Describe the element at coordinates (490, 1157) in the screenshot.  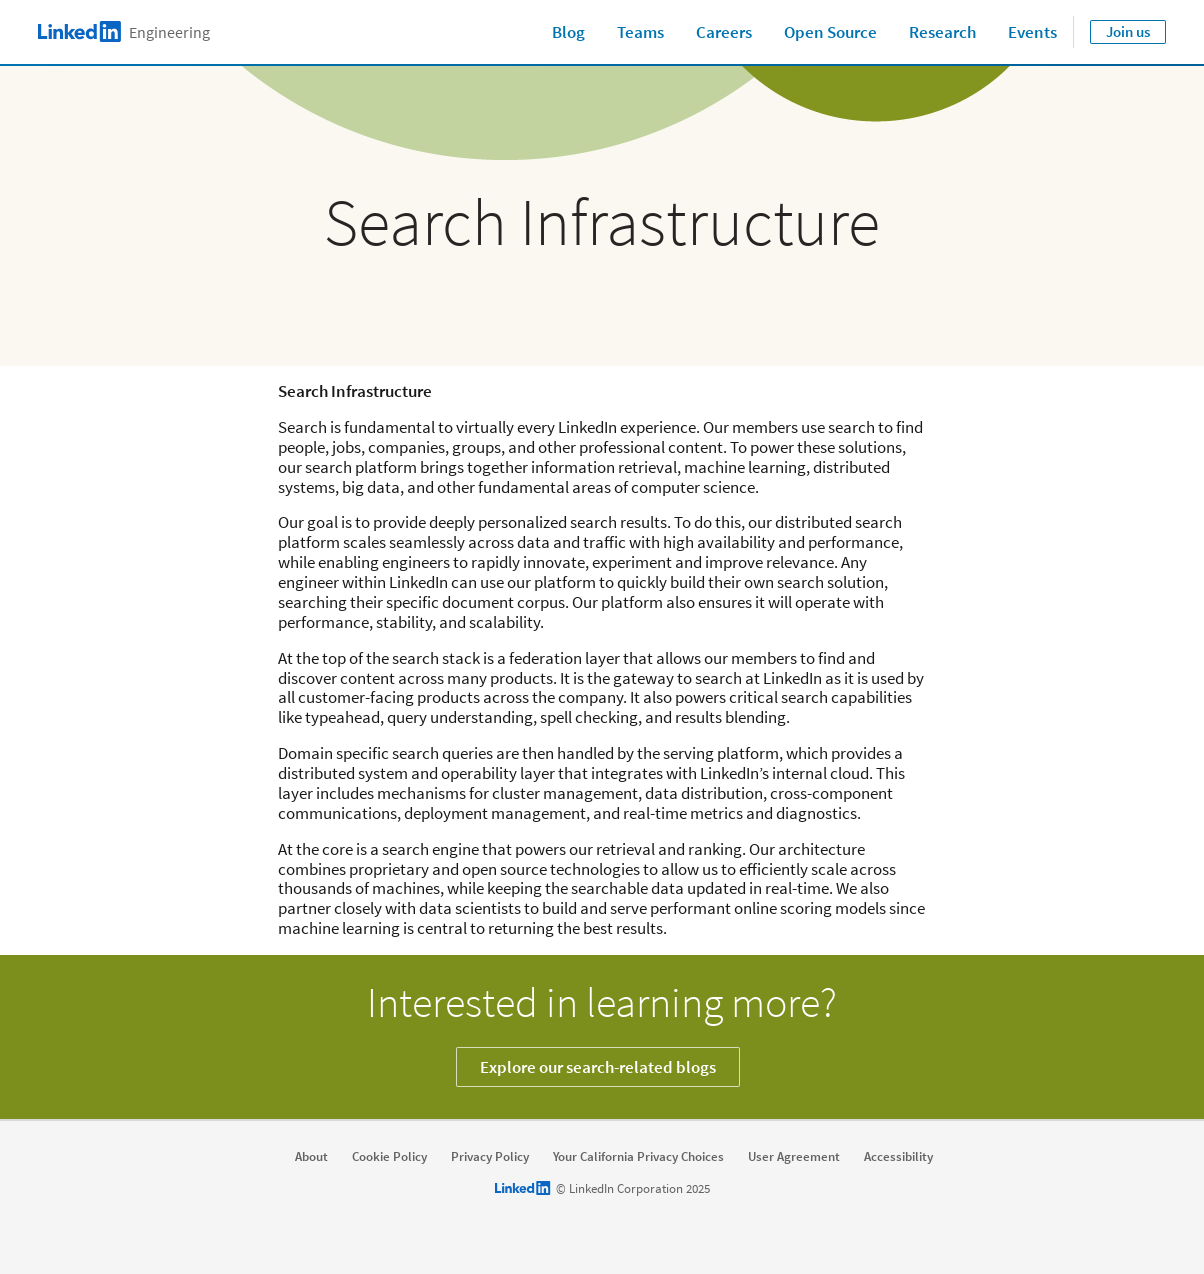
I see `Privacy Policy` at that location.